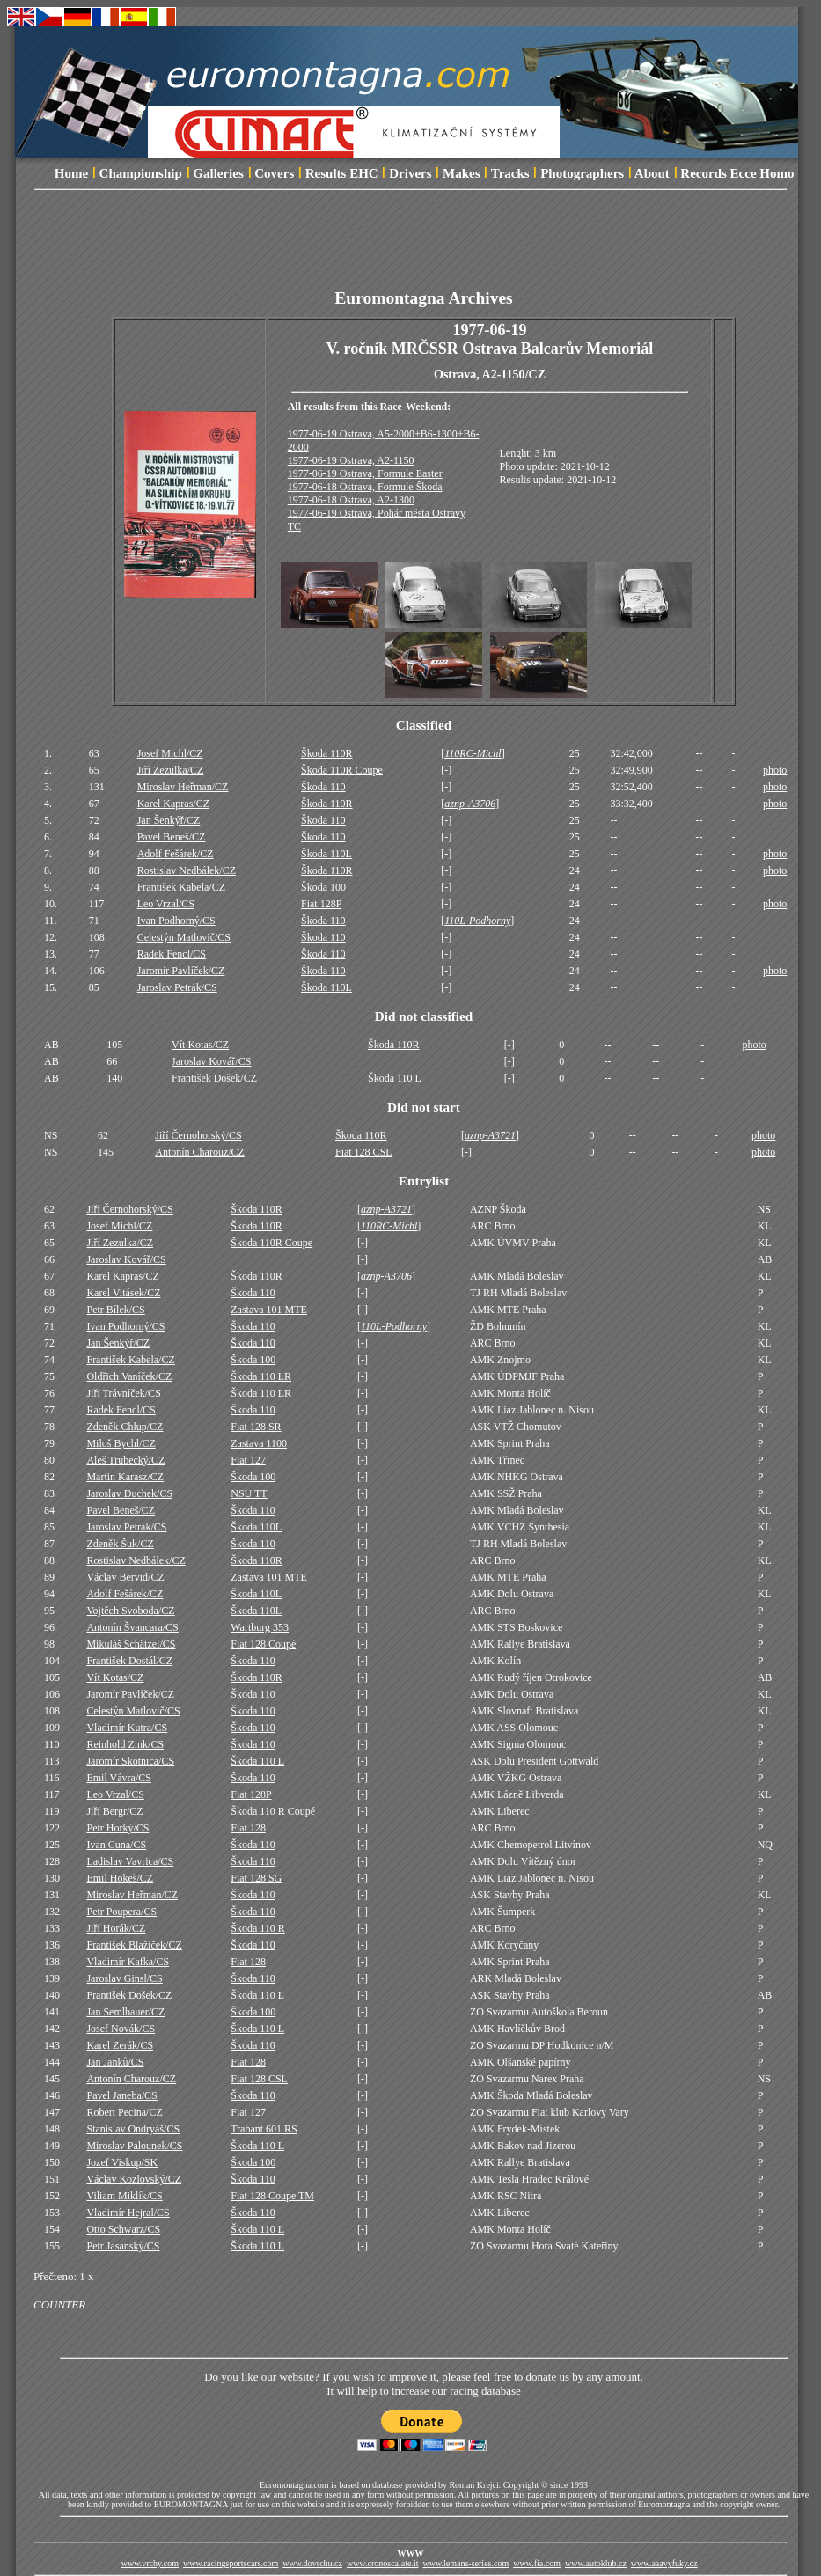 The image size is (821, 2576). I want to click on Fiat 128P, so click(321, 904).